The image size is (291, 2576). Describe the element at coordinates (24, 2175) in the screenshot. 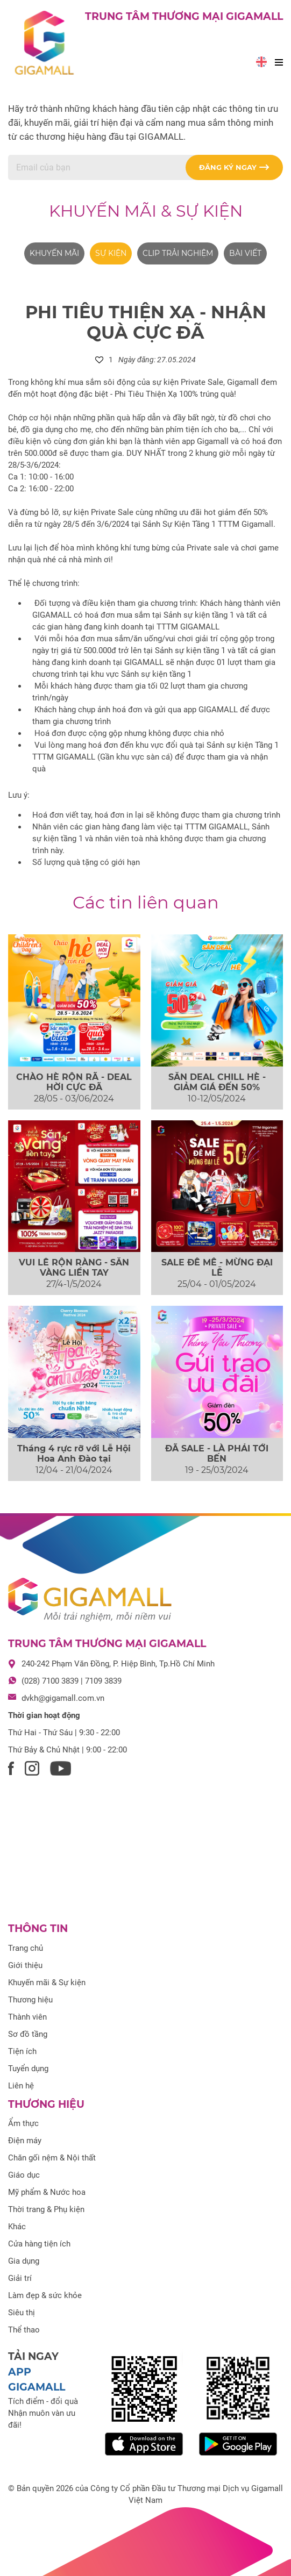

I see `Giáo dục` at that location.